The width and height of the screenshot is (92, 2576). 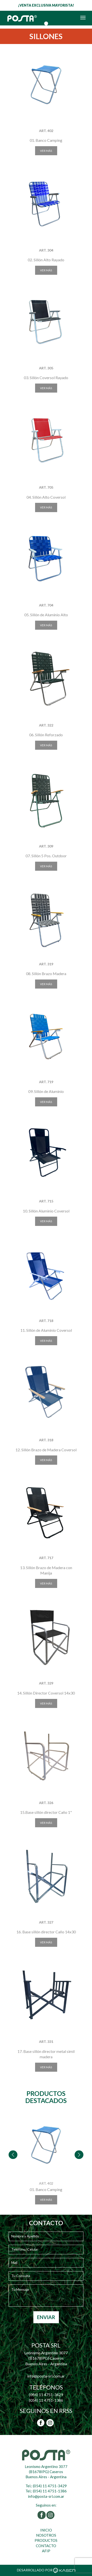 What do you see at coordinates (46, 151) in the screenshot?
I see `VER MÁS` at bounding box center [46, 151].